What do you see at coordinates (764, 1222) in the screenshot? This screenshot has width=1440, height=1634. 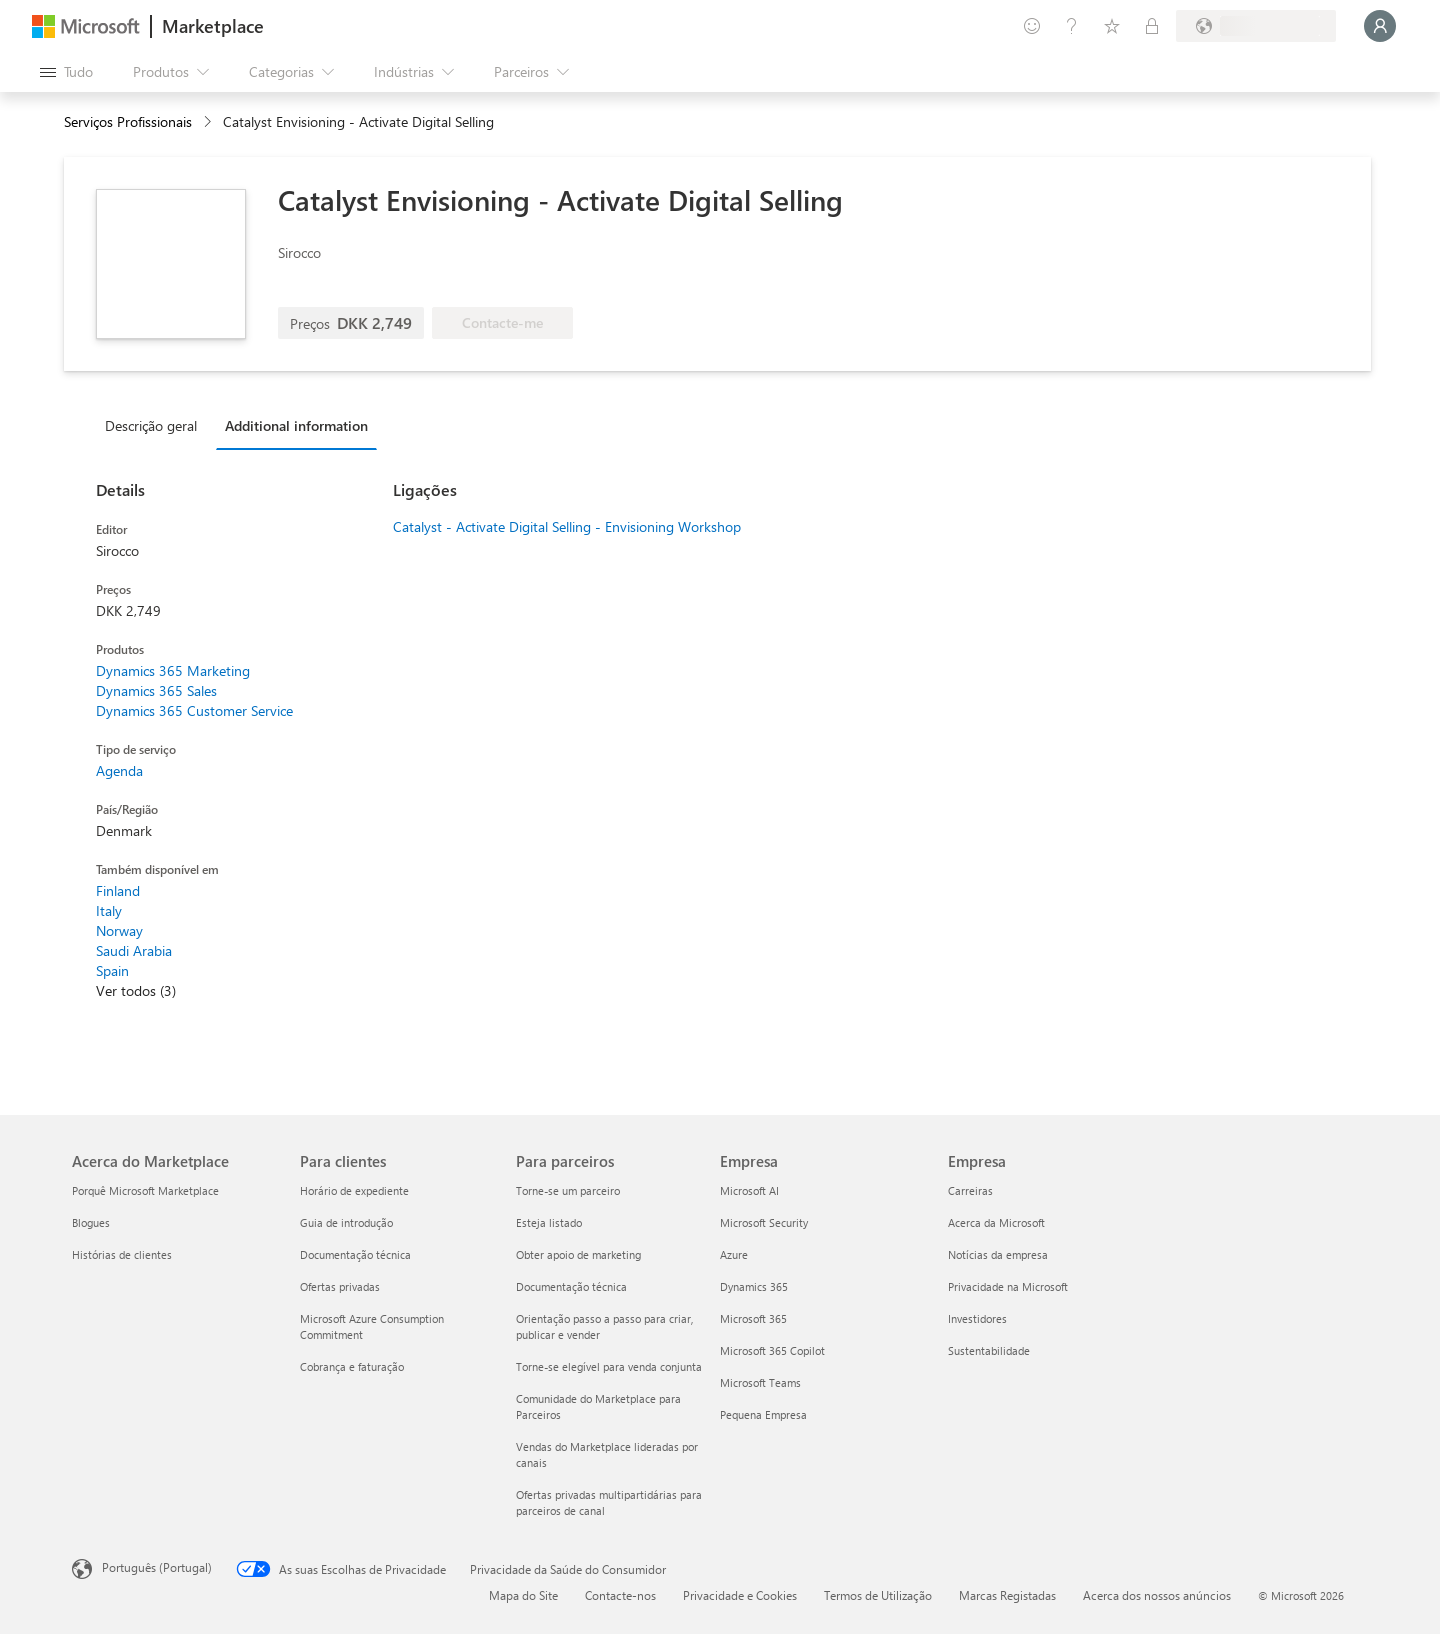 I see `Microsoft Security [Microsoft Security Empresa]` at bounding box center [764, 1222].